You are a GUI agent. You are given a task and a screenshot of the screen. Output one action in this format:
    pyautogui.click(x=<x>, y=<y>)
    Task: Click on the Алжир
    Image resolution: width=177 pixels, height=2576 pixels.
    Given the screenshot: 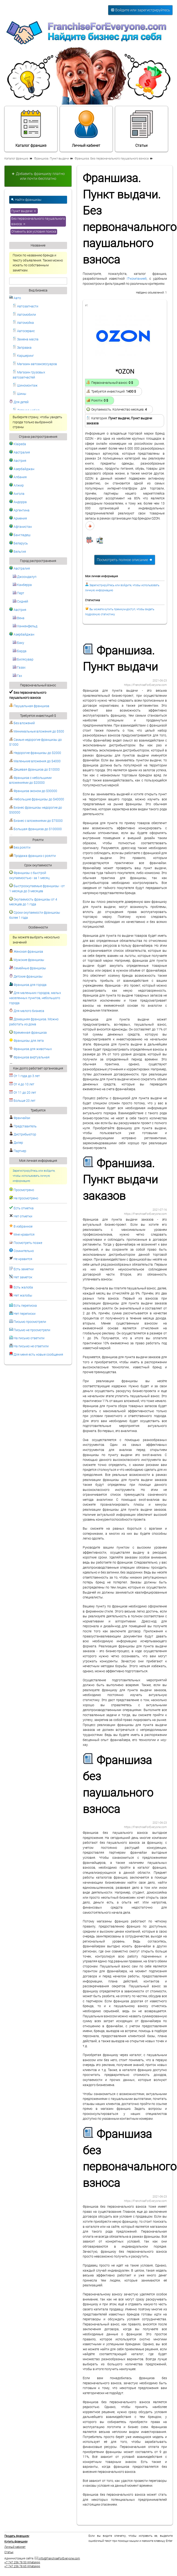 What is the action you would take?
    pyautogui.click(x=16, y=485)
    